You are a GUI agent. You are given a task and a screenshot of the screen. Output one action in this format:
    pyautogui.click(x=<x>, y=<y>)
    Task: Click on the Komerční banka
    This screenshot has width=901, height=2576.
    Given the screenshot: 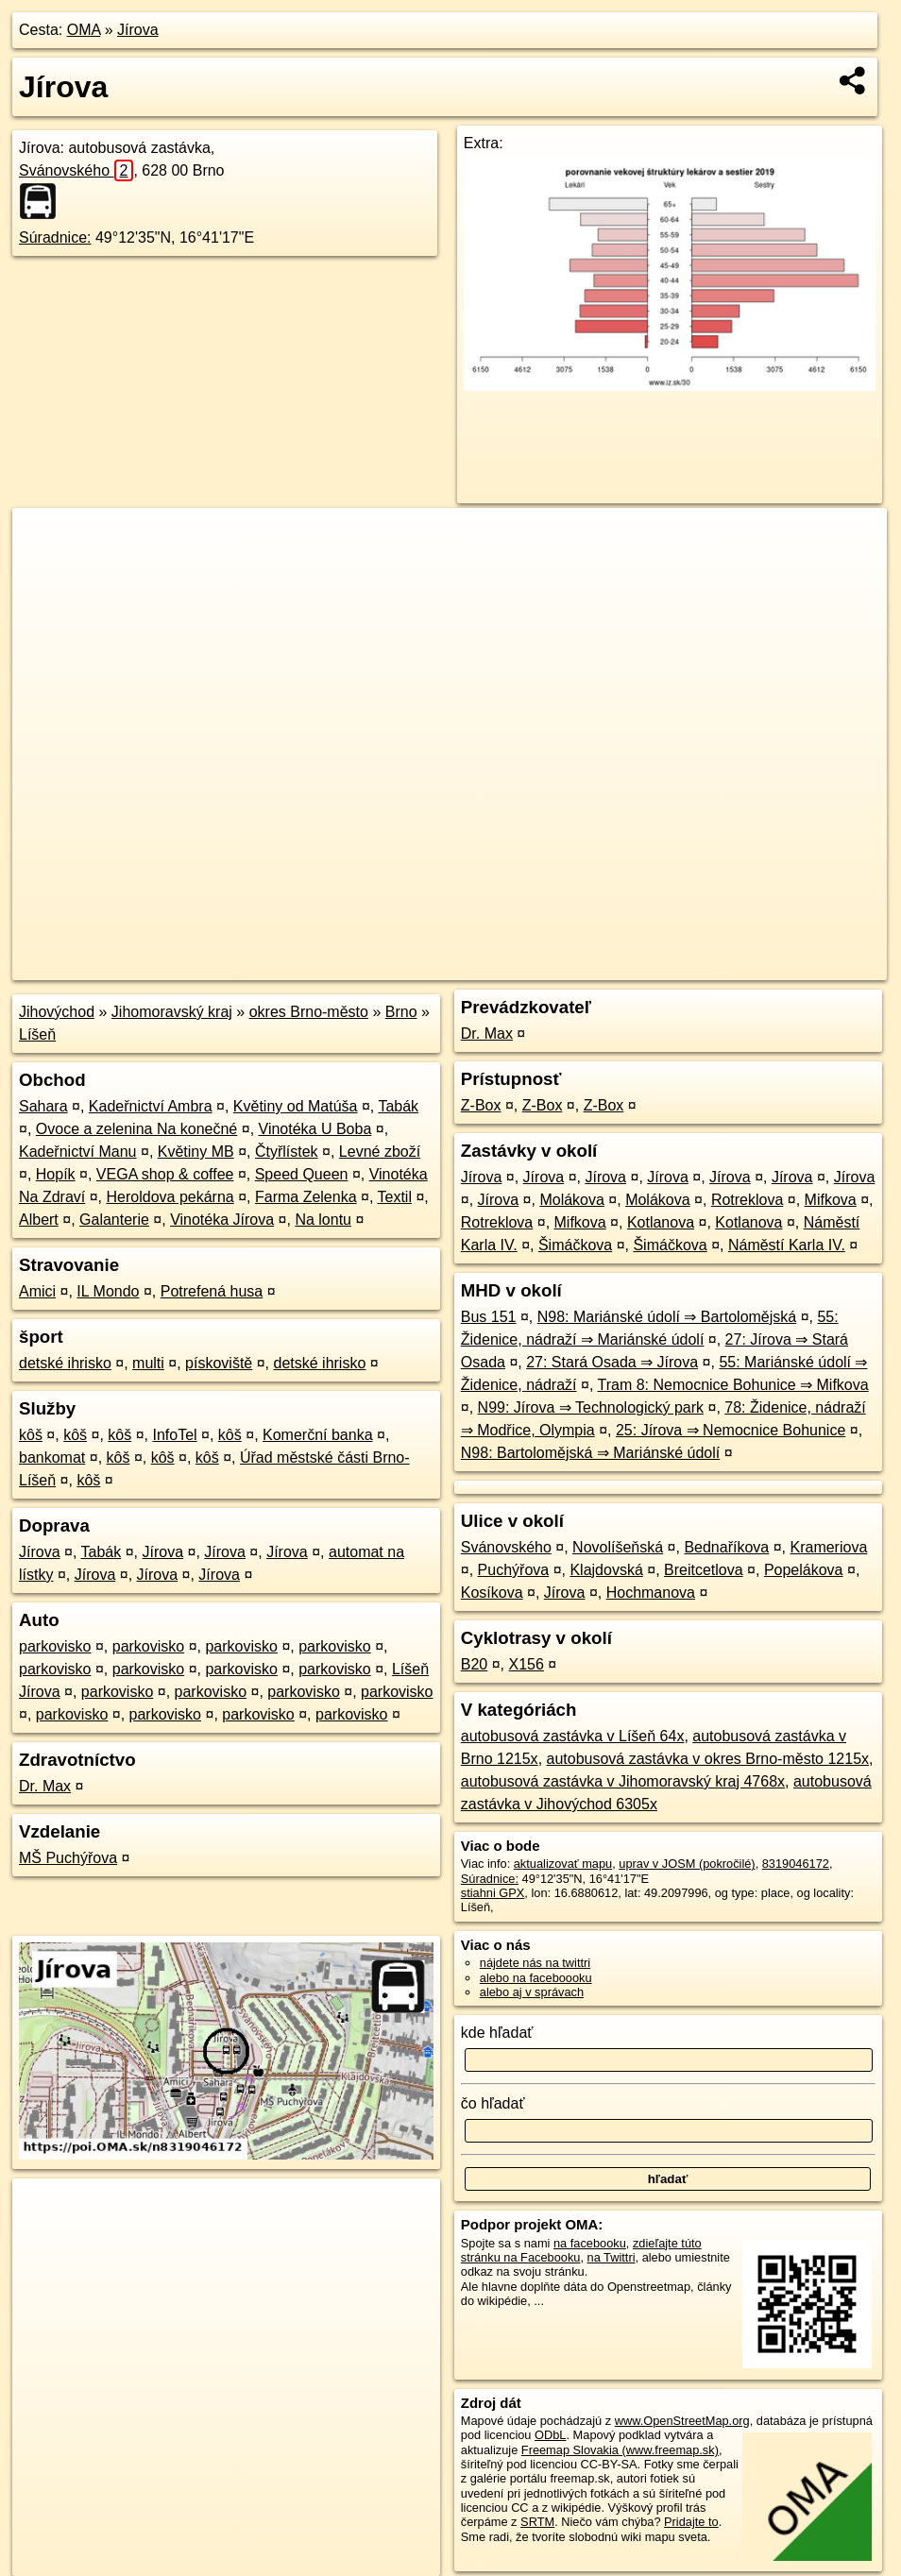 What is the action you would take?
    pyautogui.click(x=318, y=1435)
    